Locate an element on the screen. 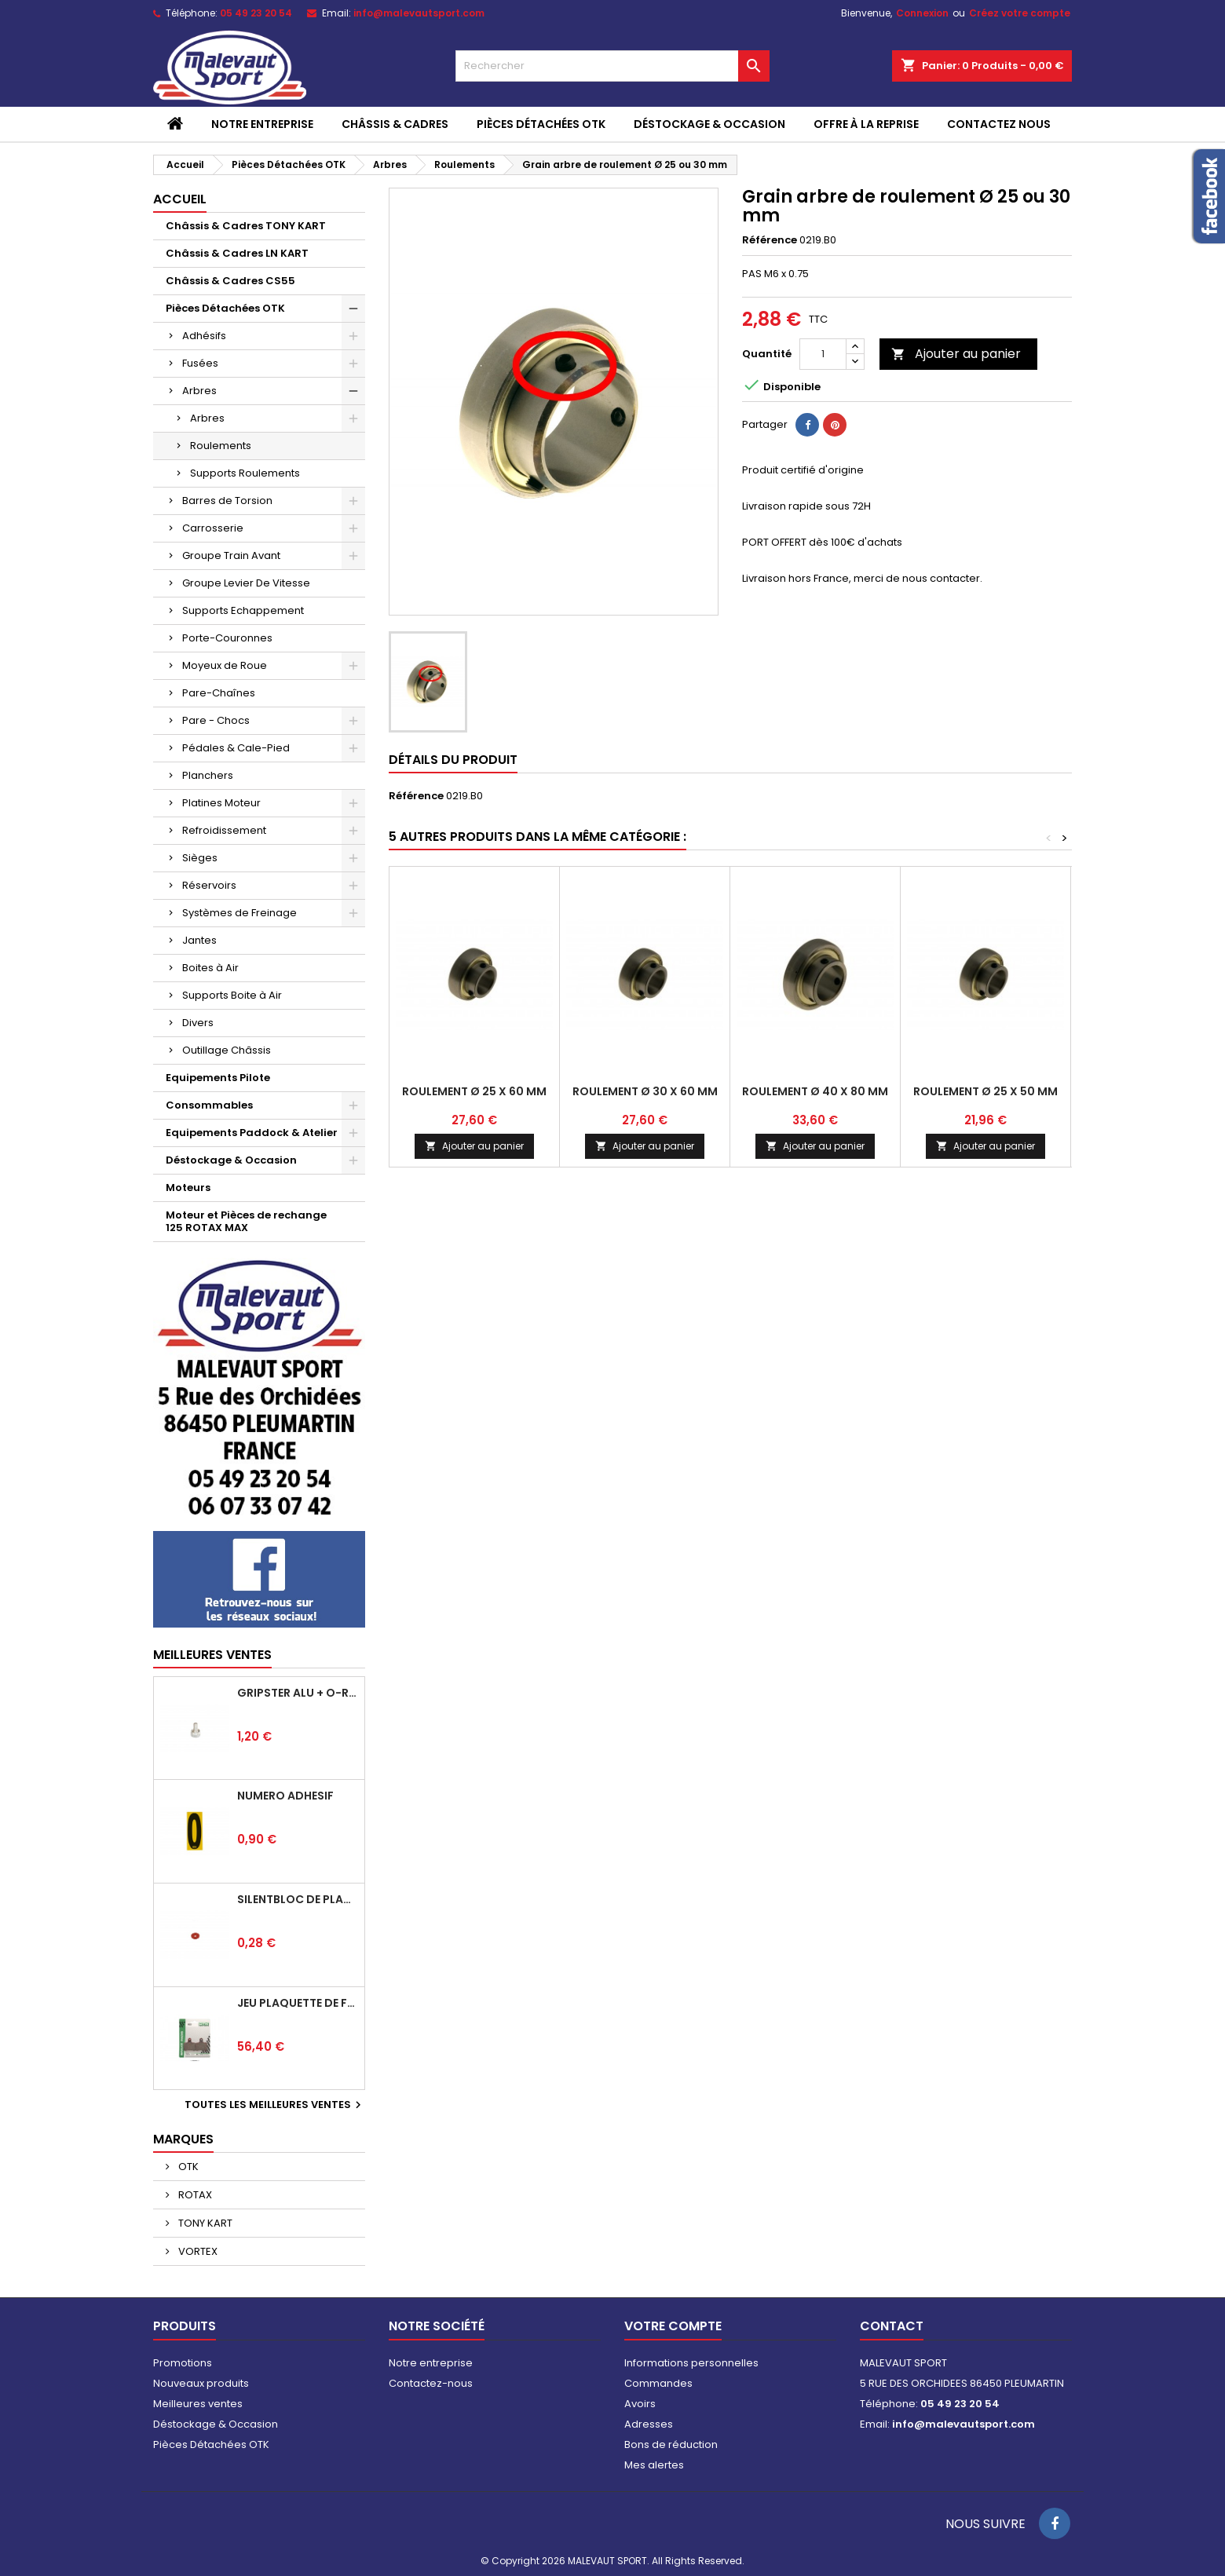 Image resolution: width=1225 pixels, height=2576 pixels. Boites à Air is located at coordinates (210, 967).